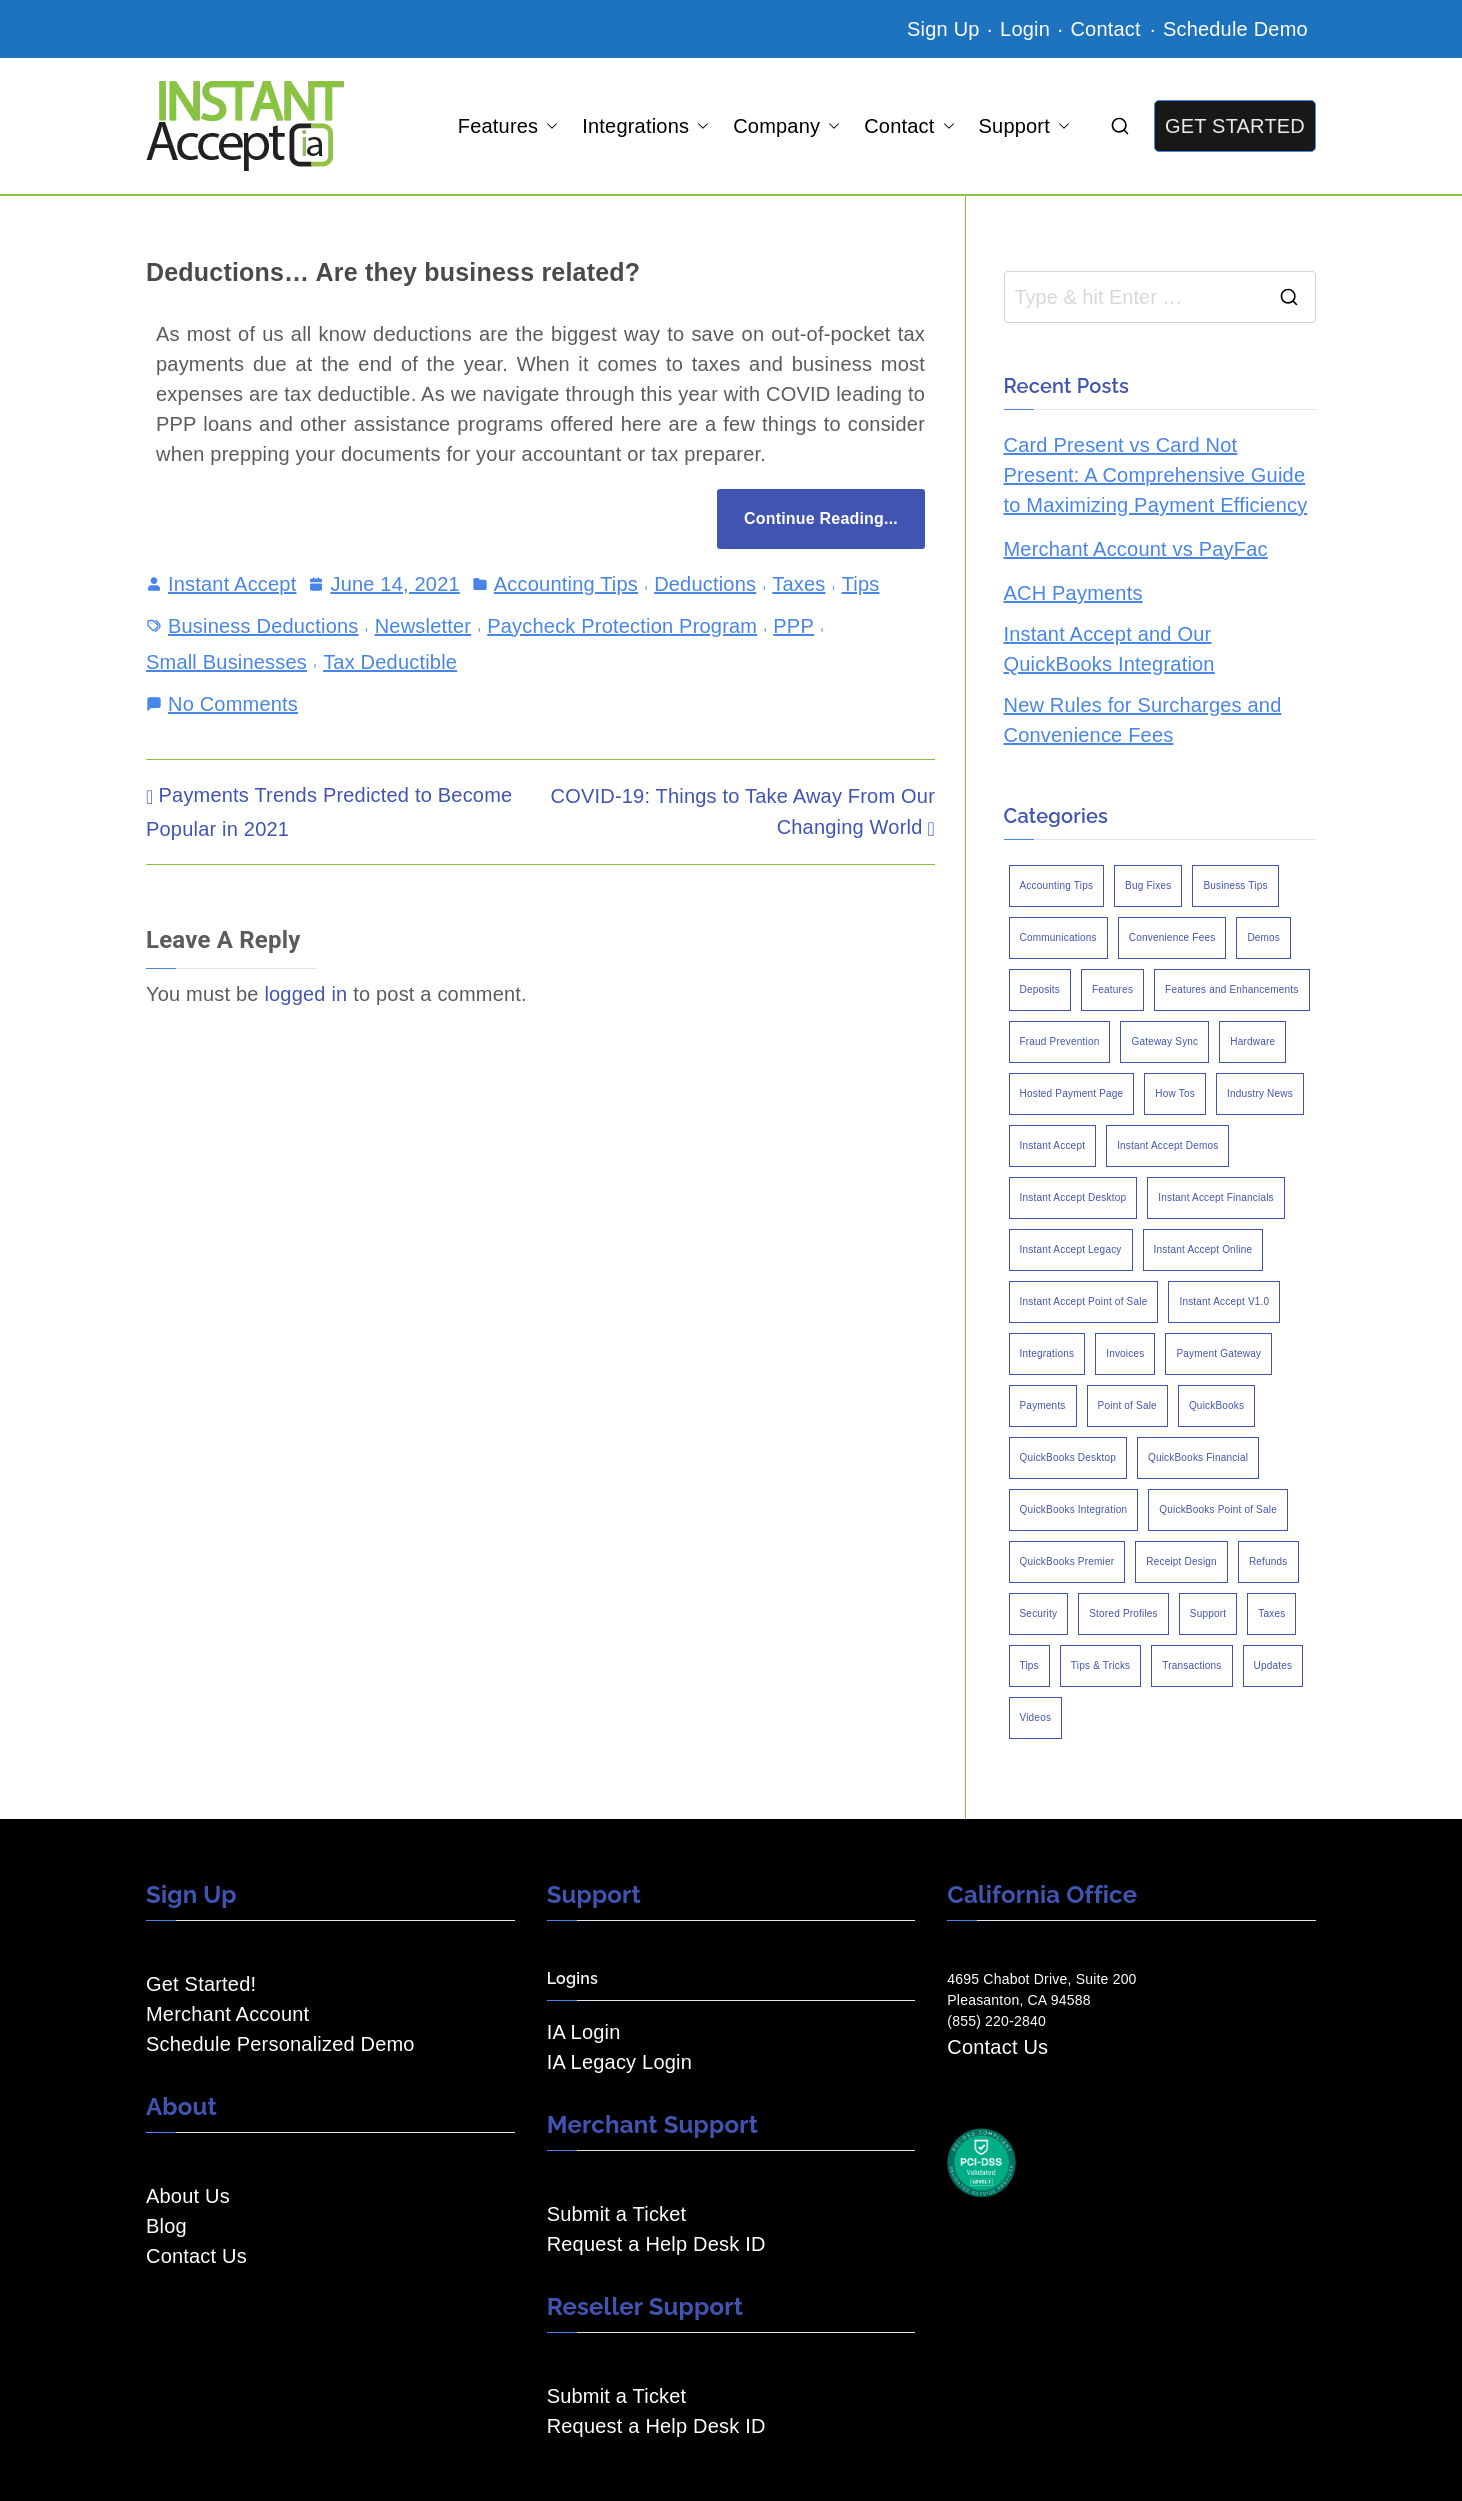  I want to click on Payments [Payments (6 items)], so click(1043, 1405).